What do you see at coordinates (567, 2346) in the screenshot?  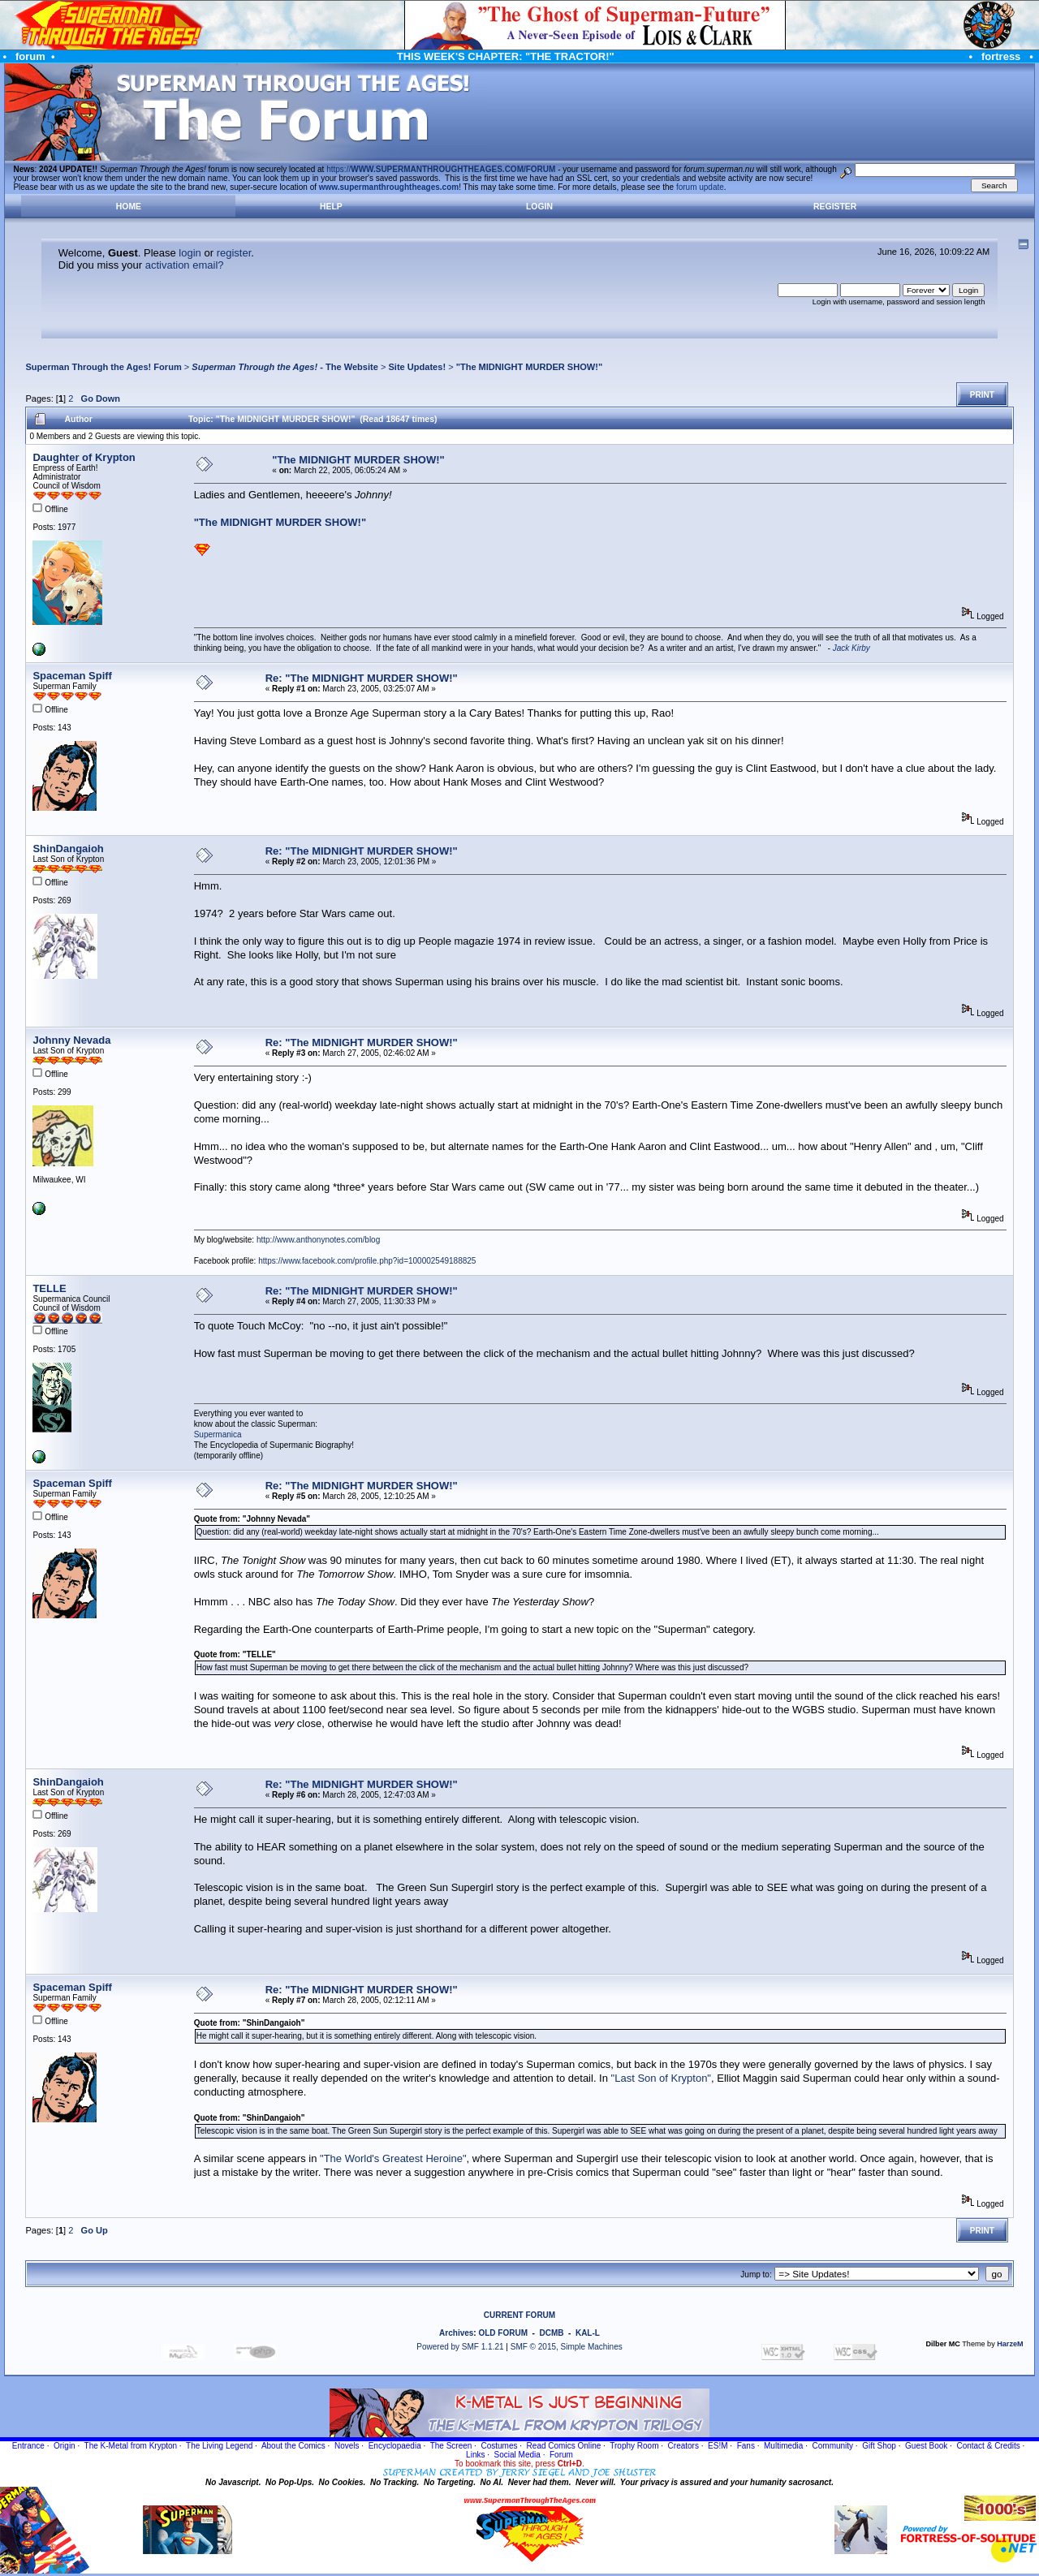 I see `SMF © 2015, Simple Machines` at bounding box center [567, 2346].